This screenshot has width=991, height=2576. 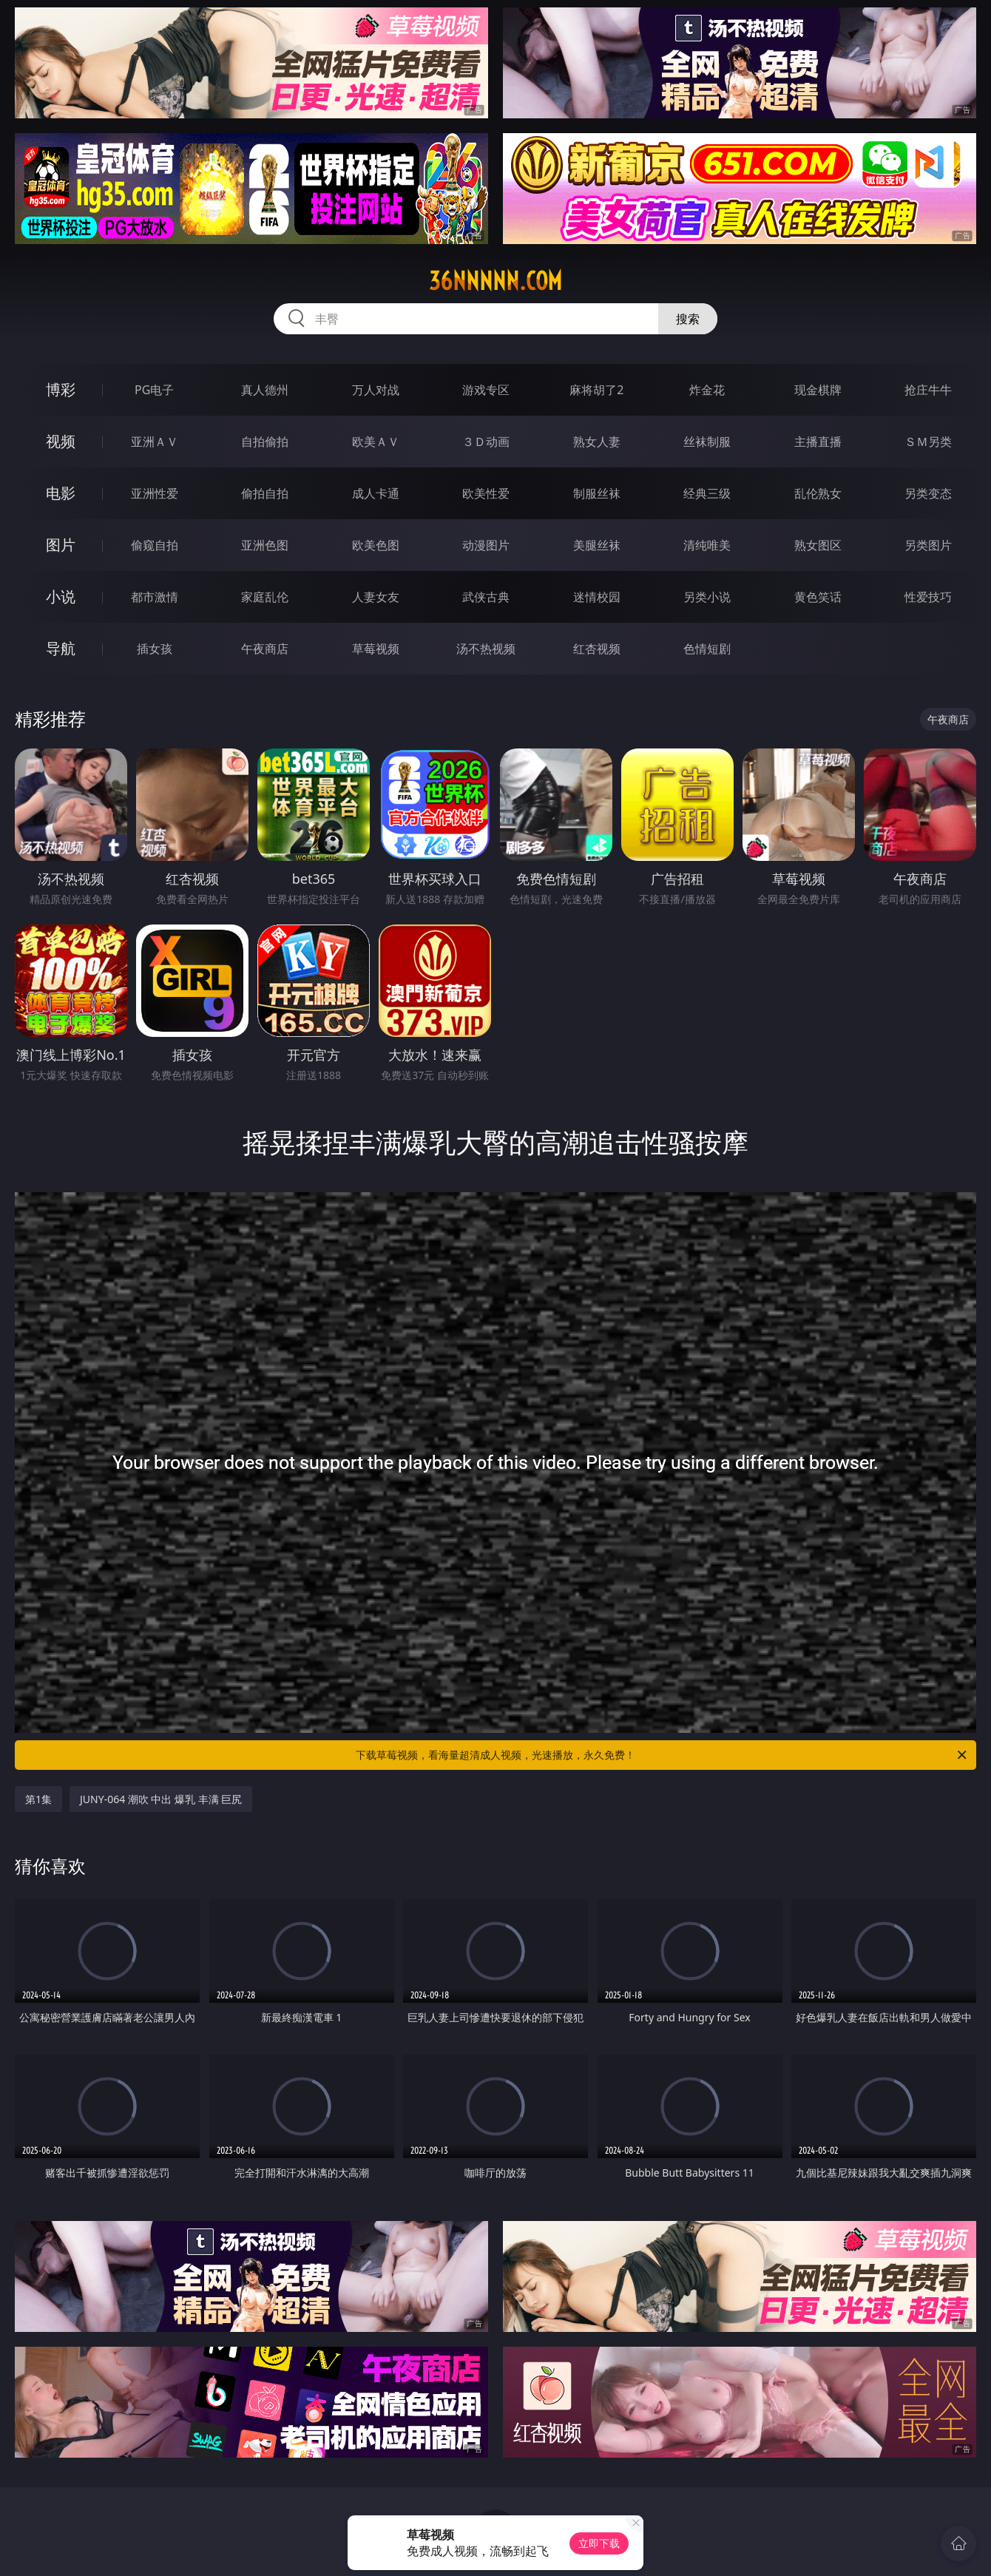 What do you see at coordinates (818, 597) in the screenshot?
I see `黄色笑话` at bounding box center [818, 597].